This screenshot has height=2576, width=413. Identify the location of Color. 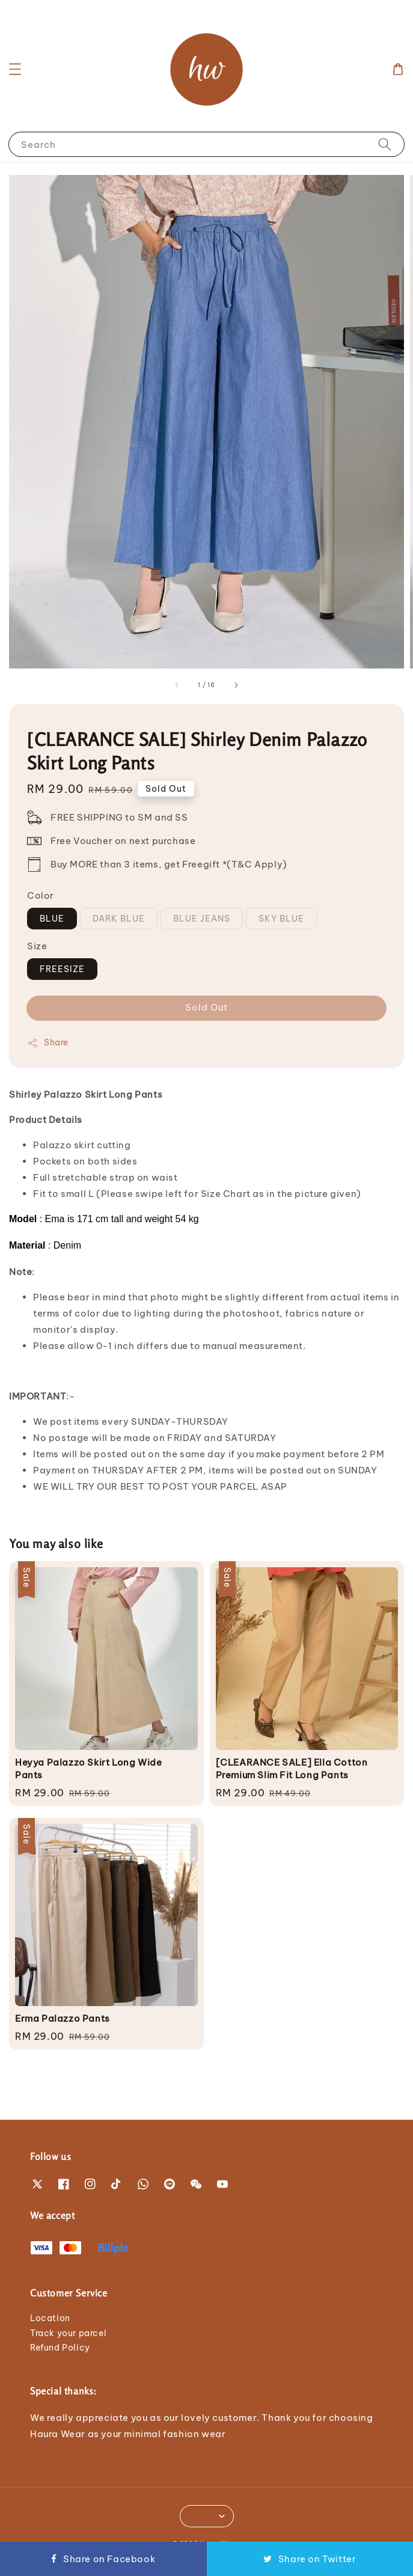
(40, 895).